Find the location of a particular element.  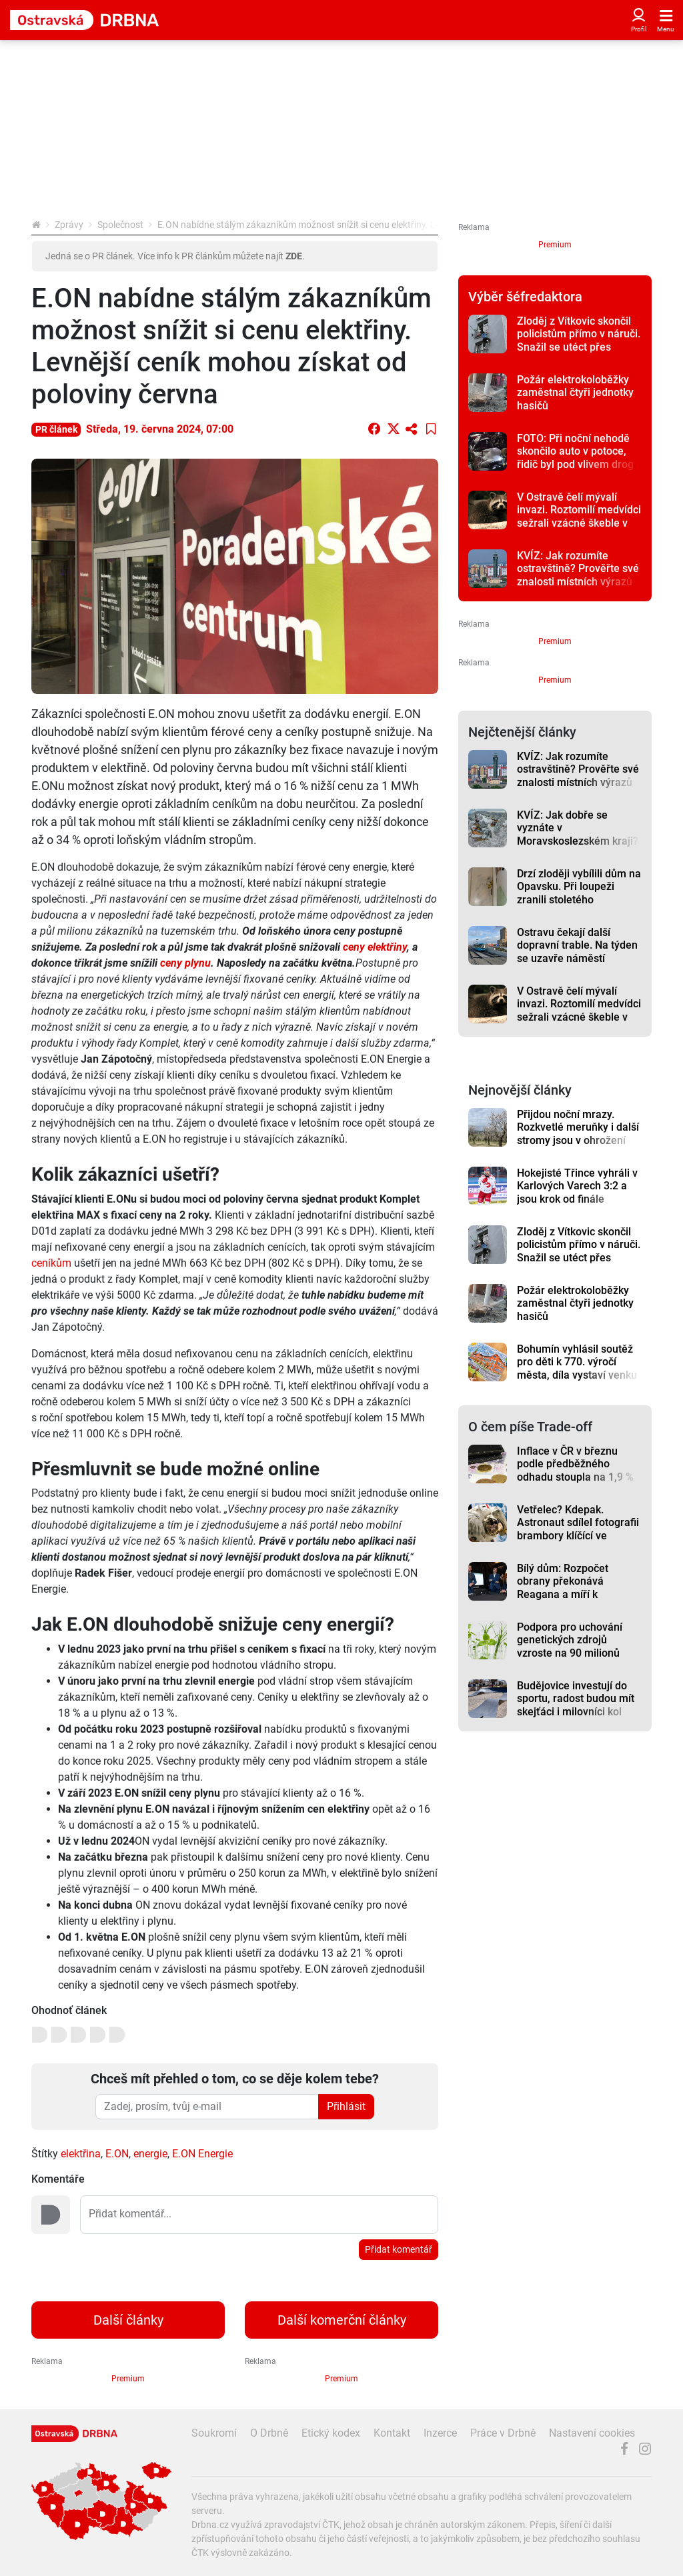

Přidat komentář is located at coordinates (398, 2249).